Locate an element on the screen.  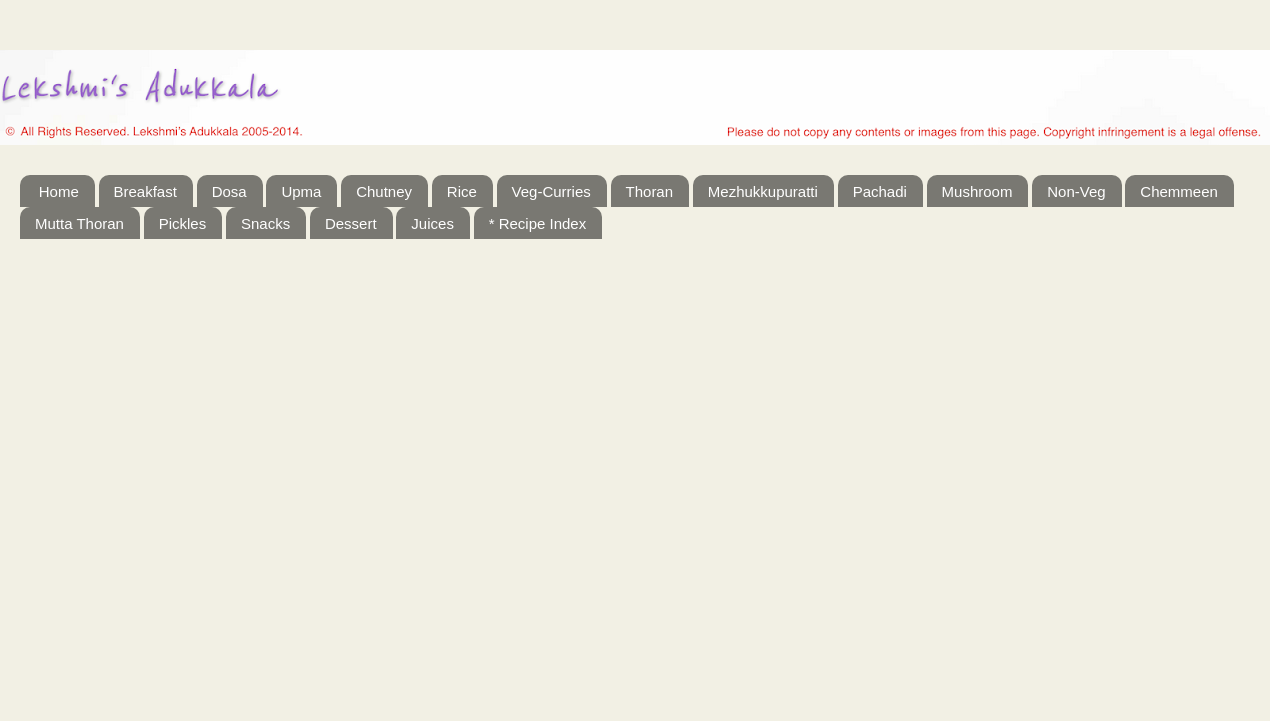
Mutta Thoran is located at coordinates (79, 223).